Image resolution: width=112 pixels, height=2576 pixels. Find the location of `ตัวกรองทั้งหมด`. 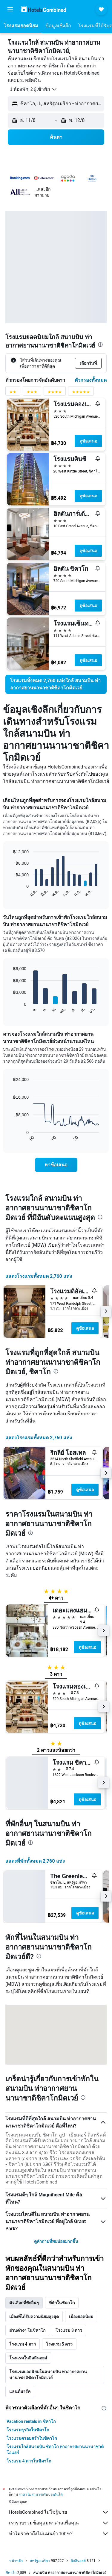

ตัวกรองทั้งหมด is located at coordinates (91, 380).